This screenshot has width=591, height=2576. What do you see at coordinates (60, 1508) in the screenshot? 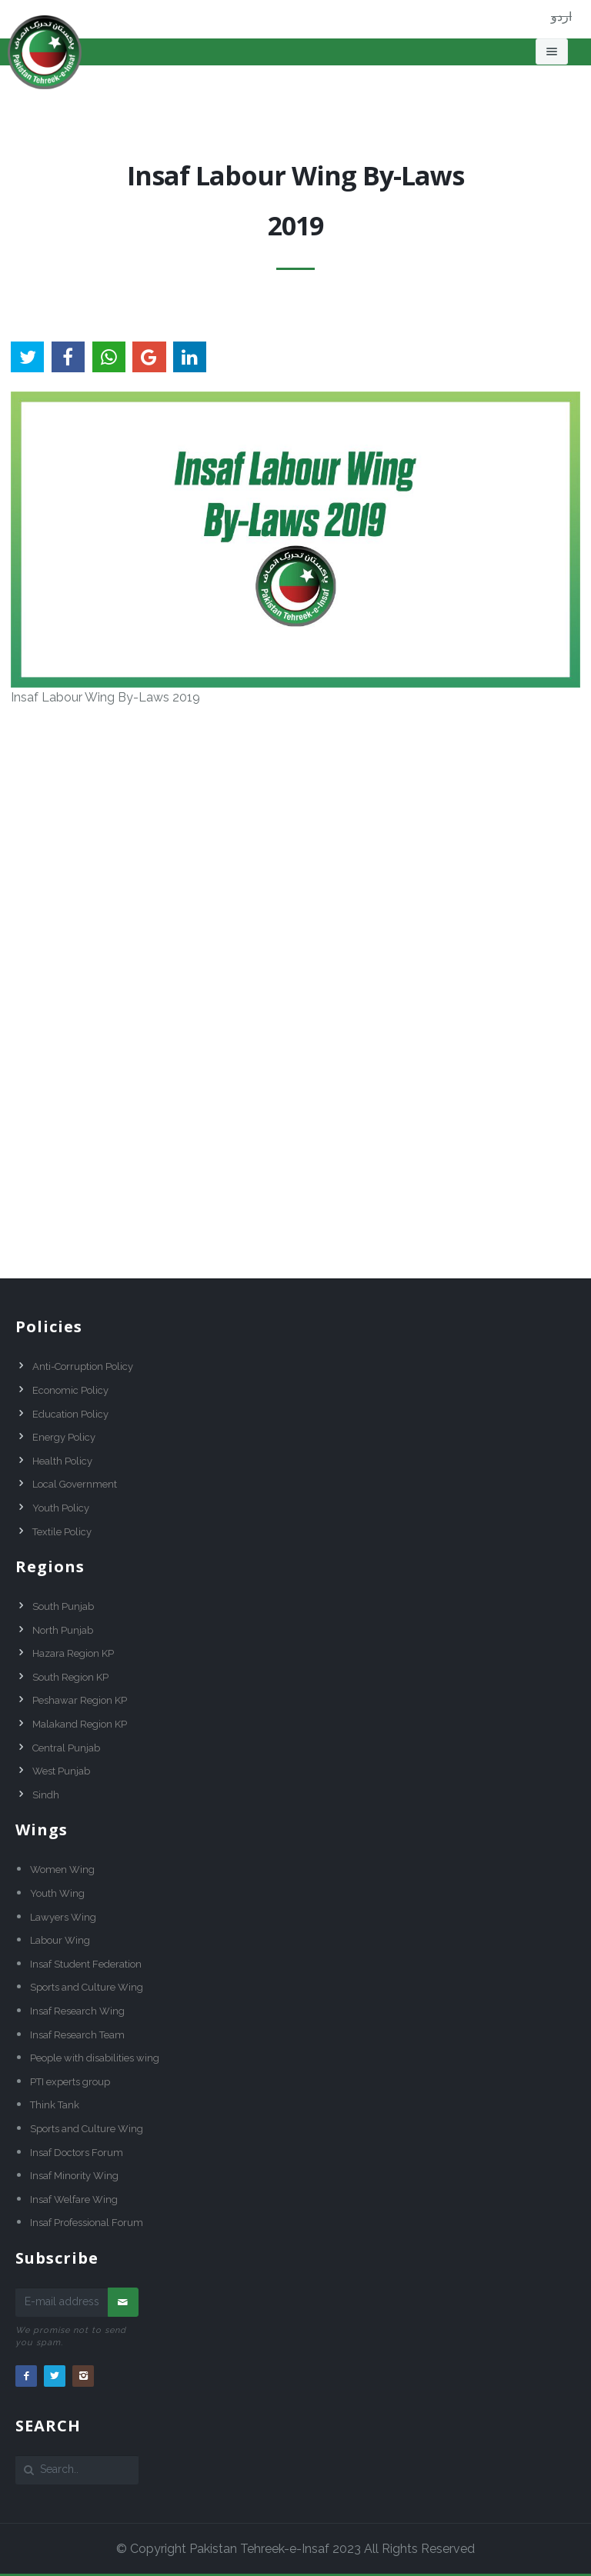
I see `Youth Policy` at bounding box center [60, 1508].